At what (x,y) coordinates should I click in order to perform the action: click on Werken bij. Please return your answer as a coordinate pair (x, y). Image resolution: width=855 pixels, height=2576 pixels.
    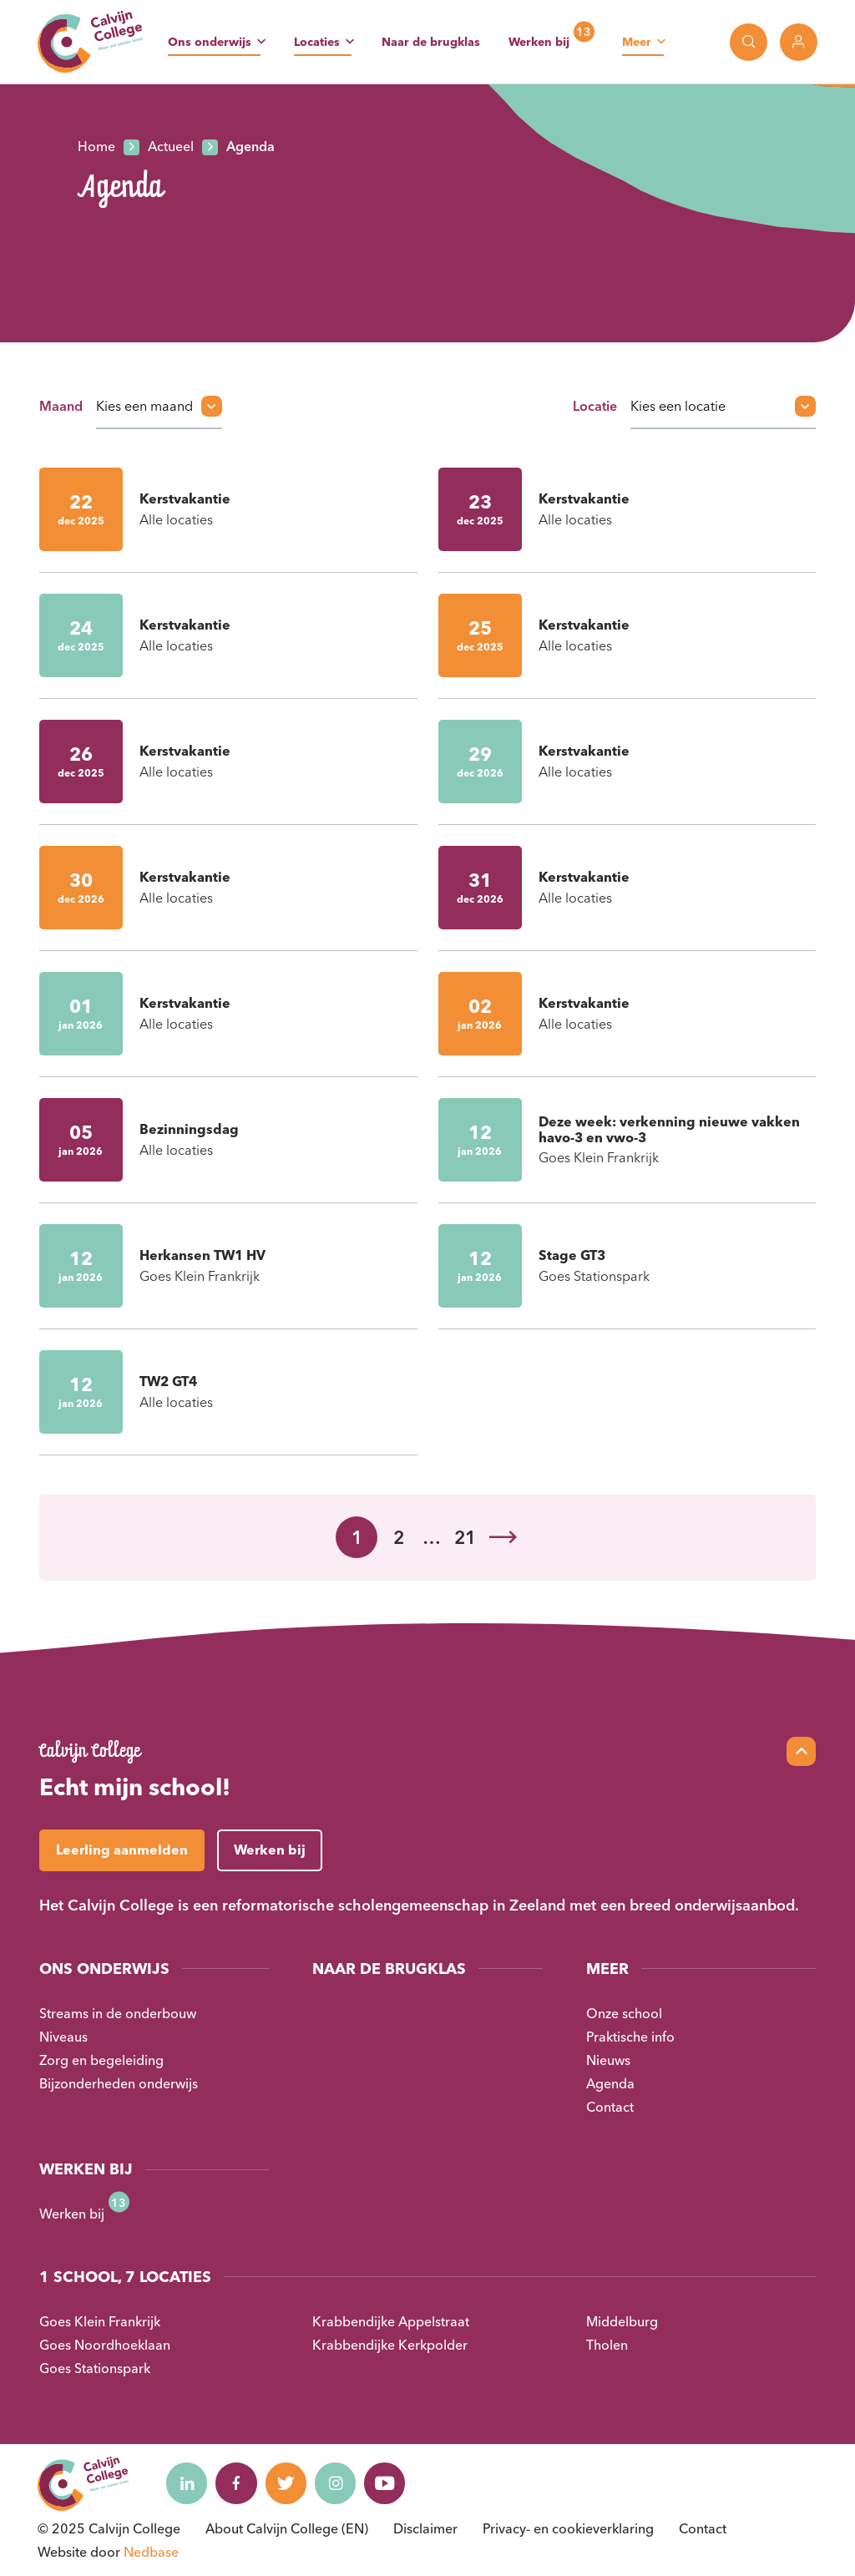
    Looking at the image, I should click on (538, 41).